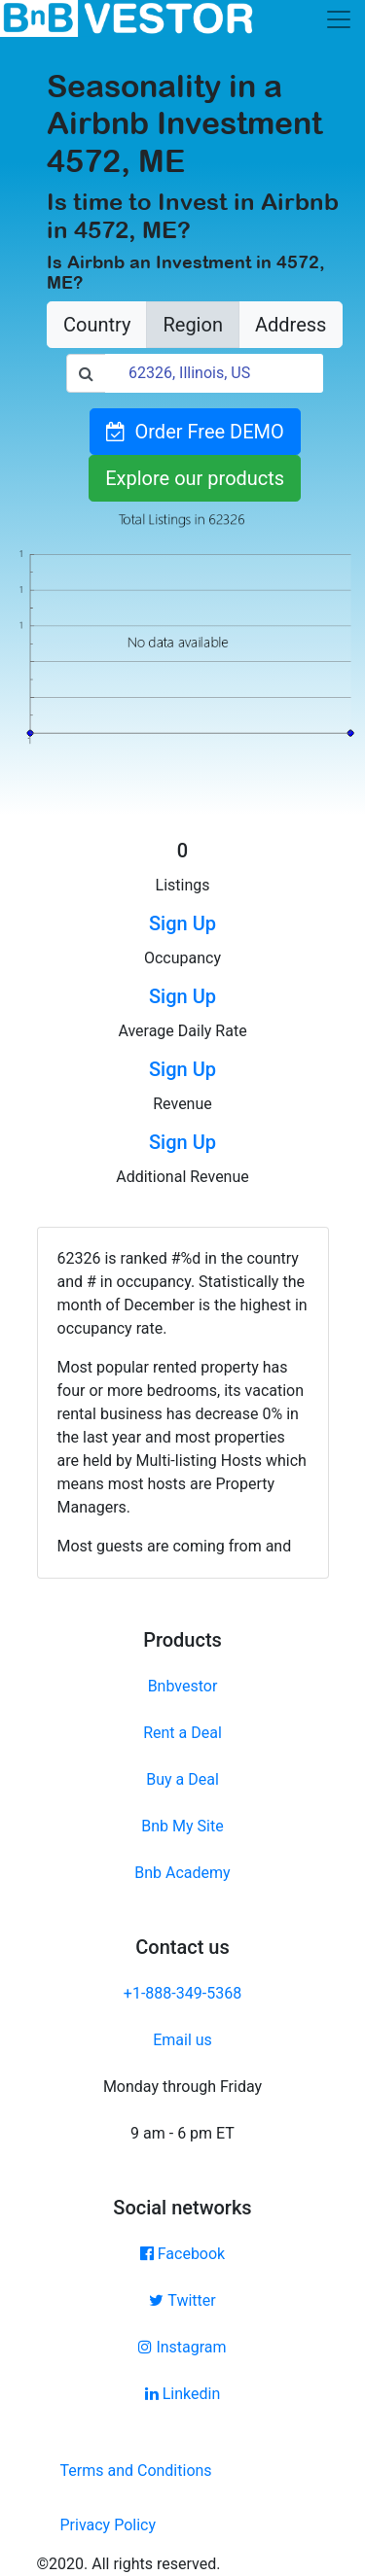  What do you see at coordinates (182, 2347) in the screenshot?
I see `Instagram` at bounding box center [182, 2347].